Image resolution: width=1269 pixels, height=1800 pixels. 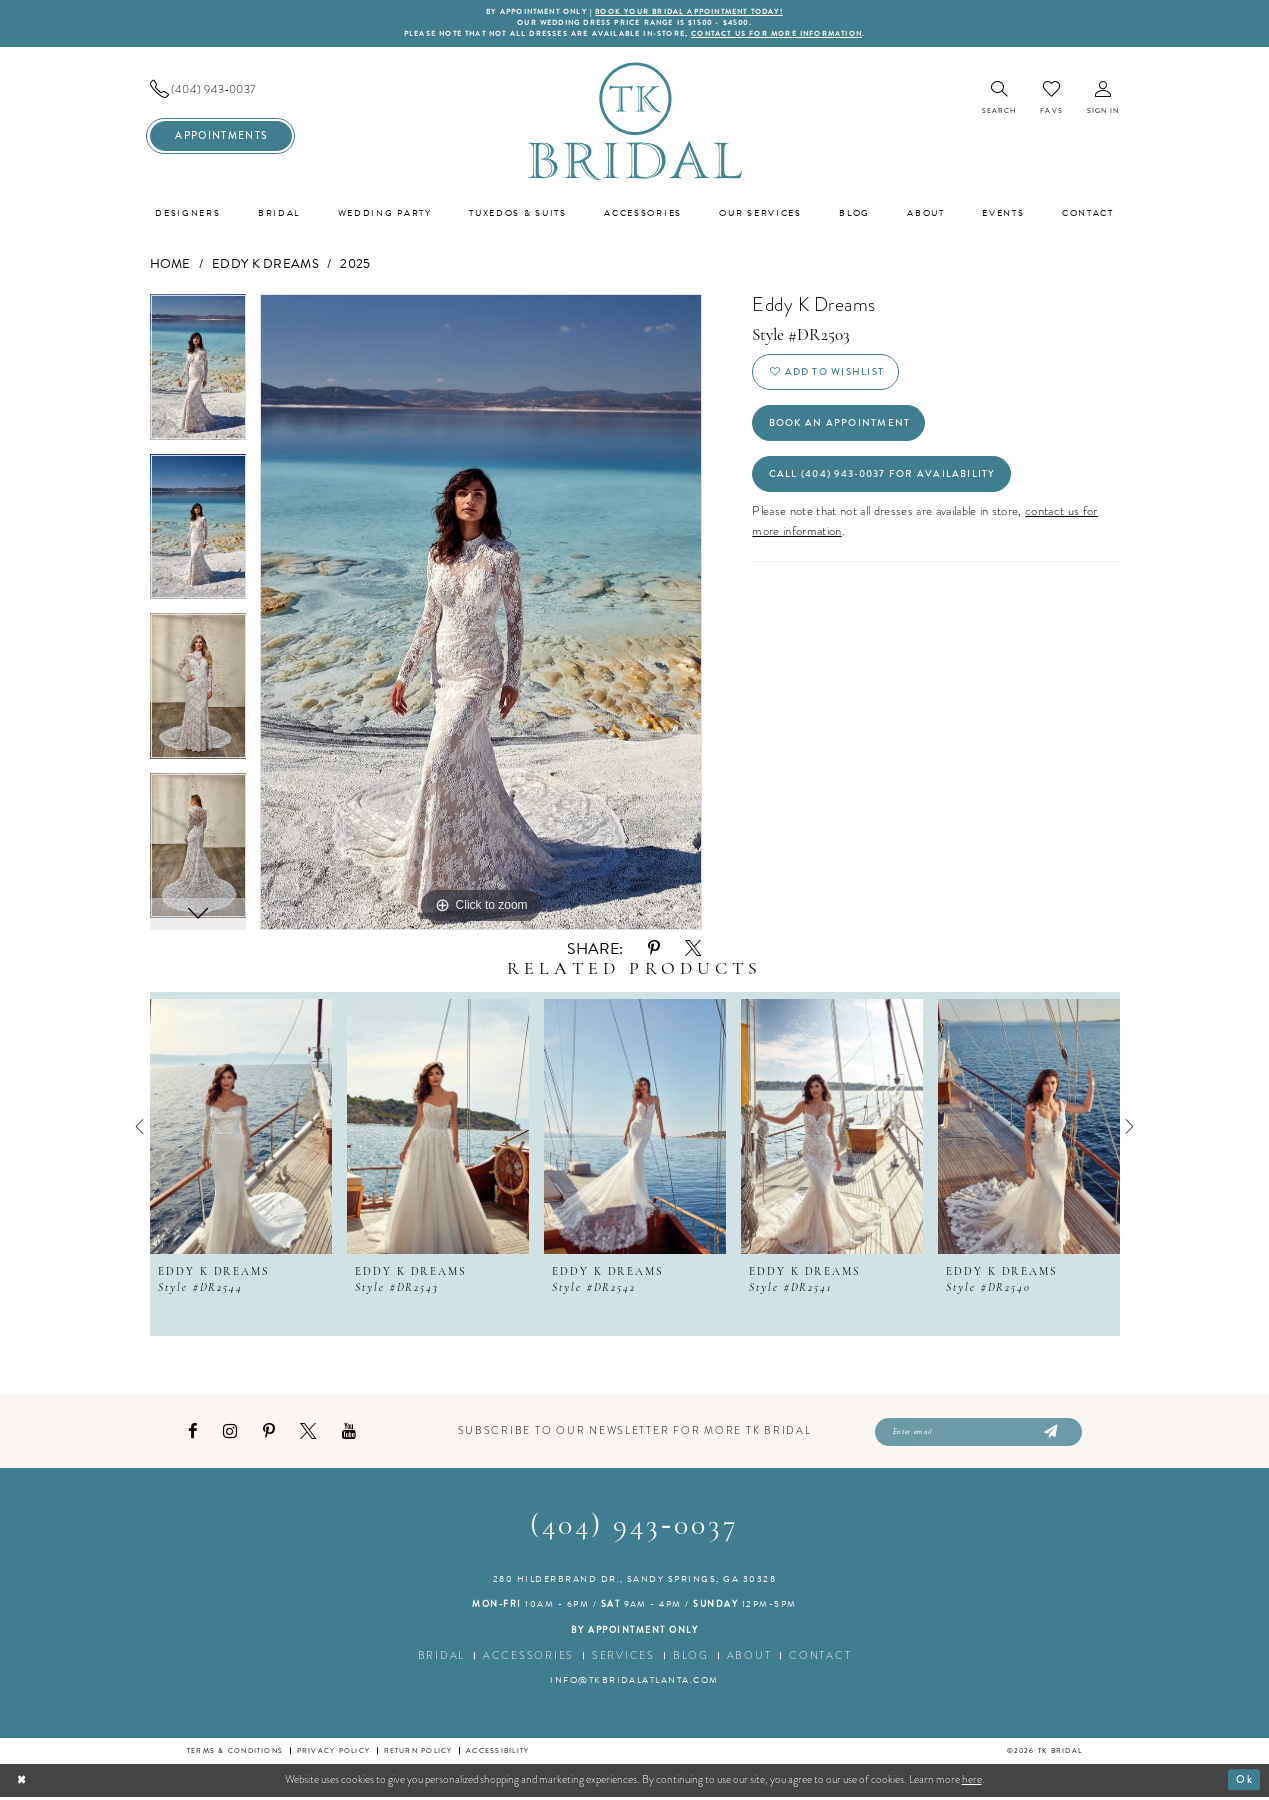 What do you see at coordinates (784, 35) in the screenshot?
I see `contact us for more information` at bounding box center [784, 35].